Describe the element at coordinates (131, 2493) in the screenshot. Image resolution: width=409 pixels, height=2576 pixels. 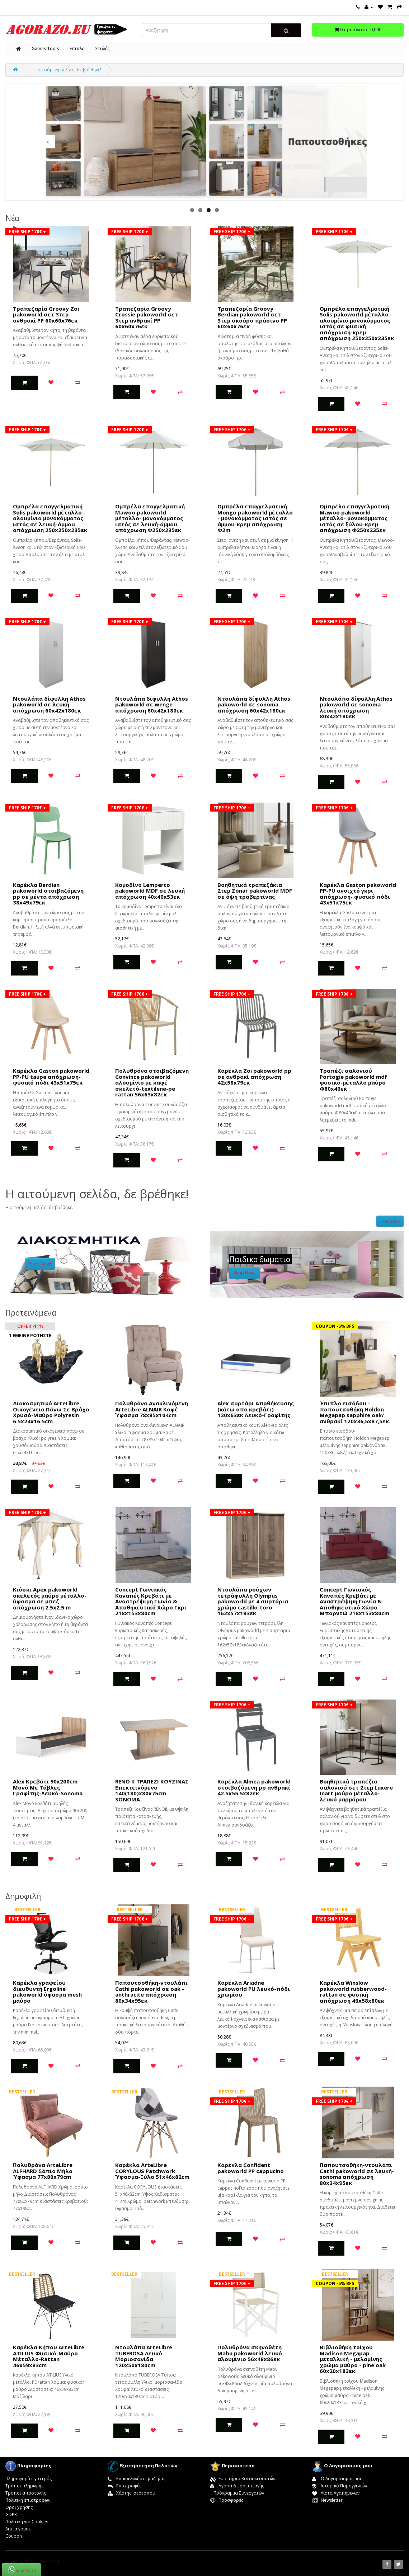
I see `Χάρτης Ιστότοπου` at that location.